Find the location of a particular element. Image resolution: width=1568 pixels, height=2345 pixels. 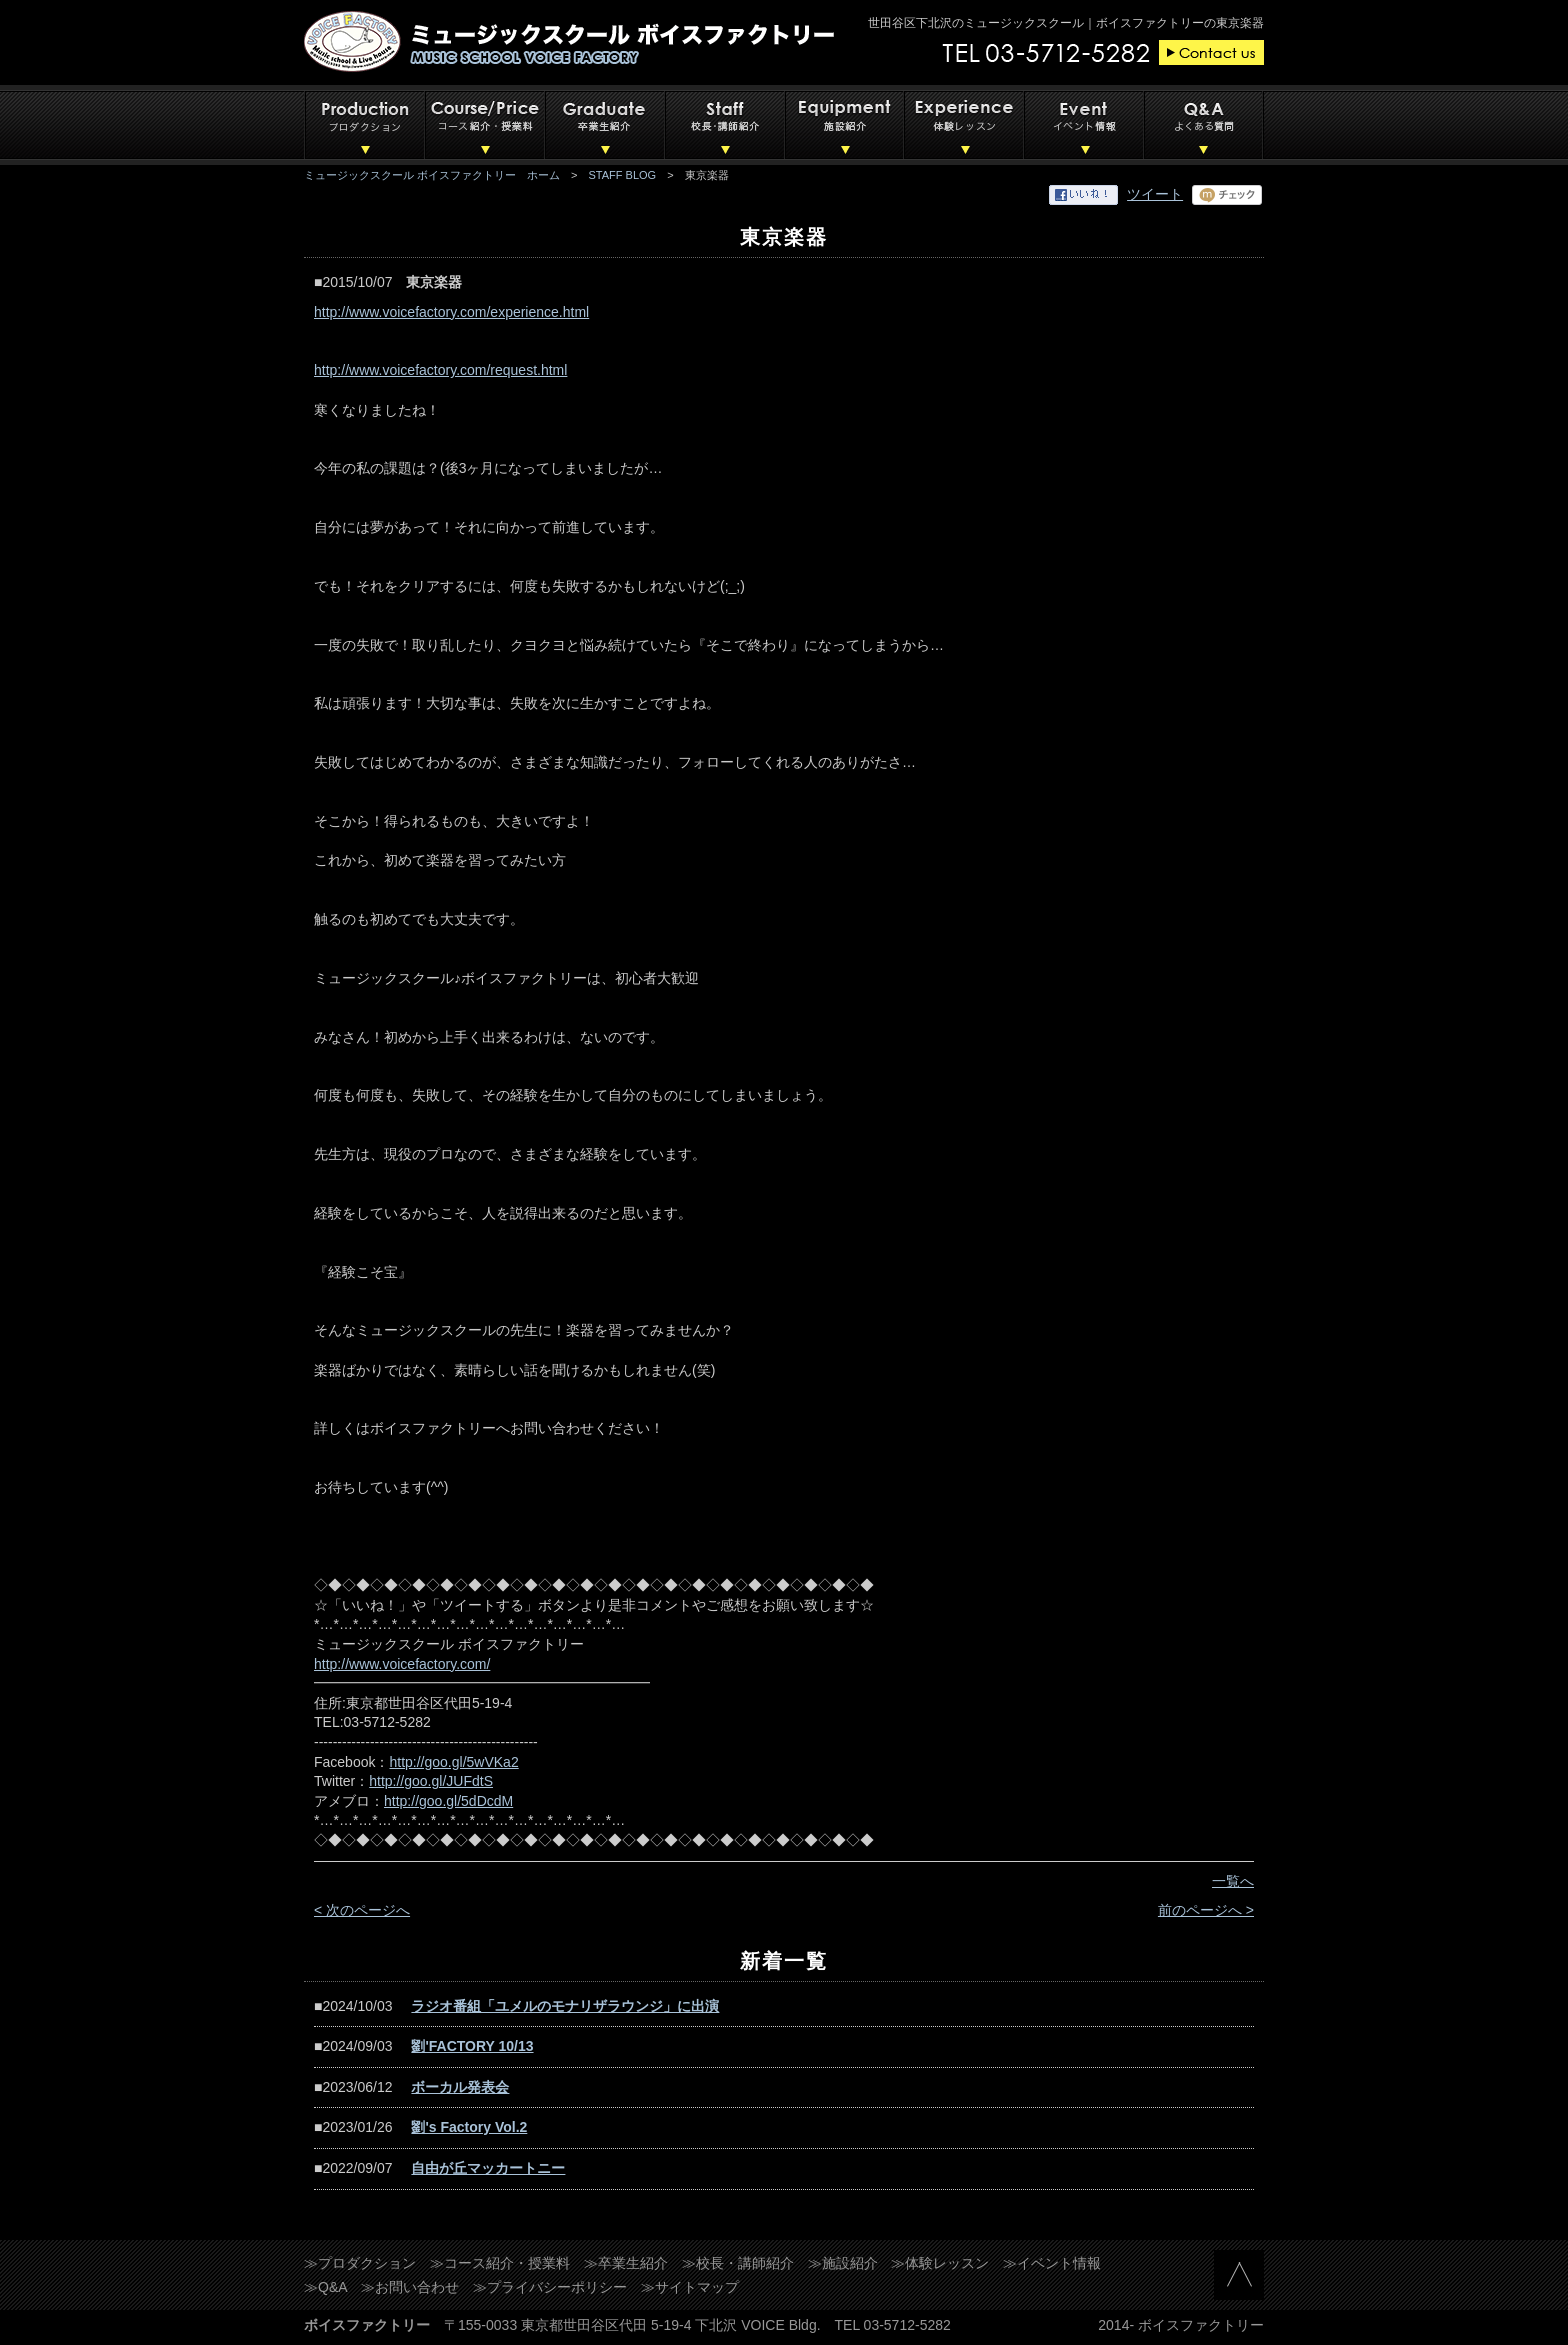

劉's Factory Vol.2 is located at coordinates (469, 2127).